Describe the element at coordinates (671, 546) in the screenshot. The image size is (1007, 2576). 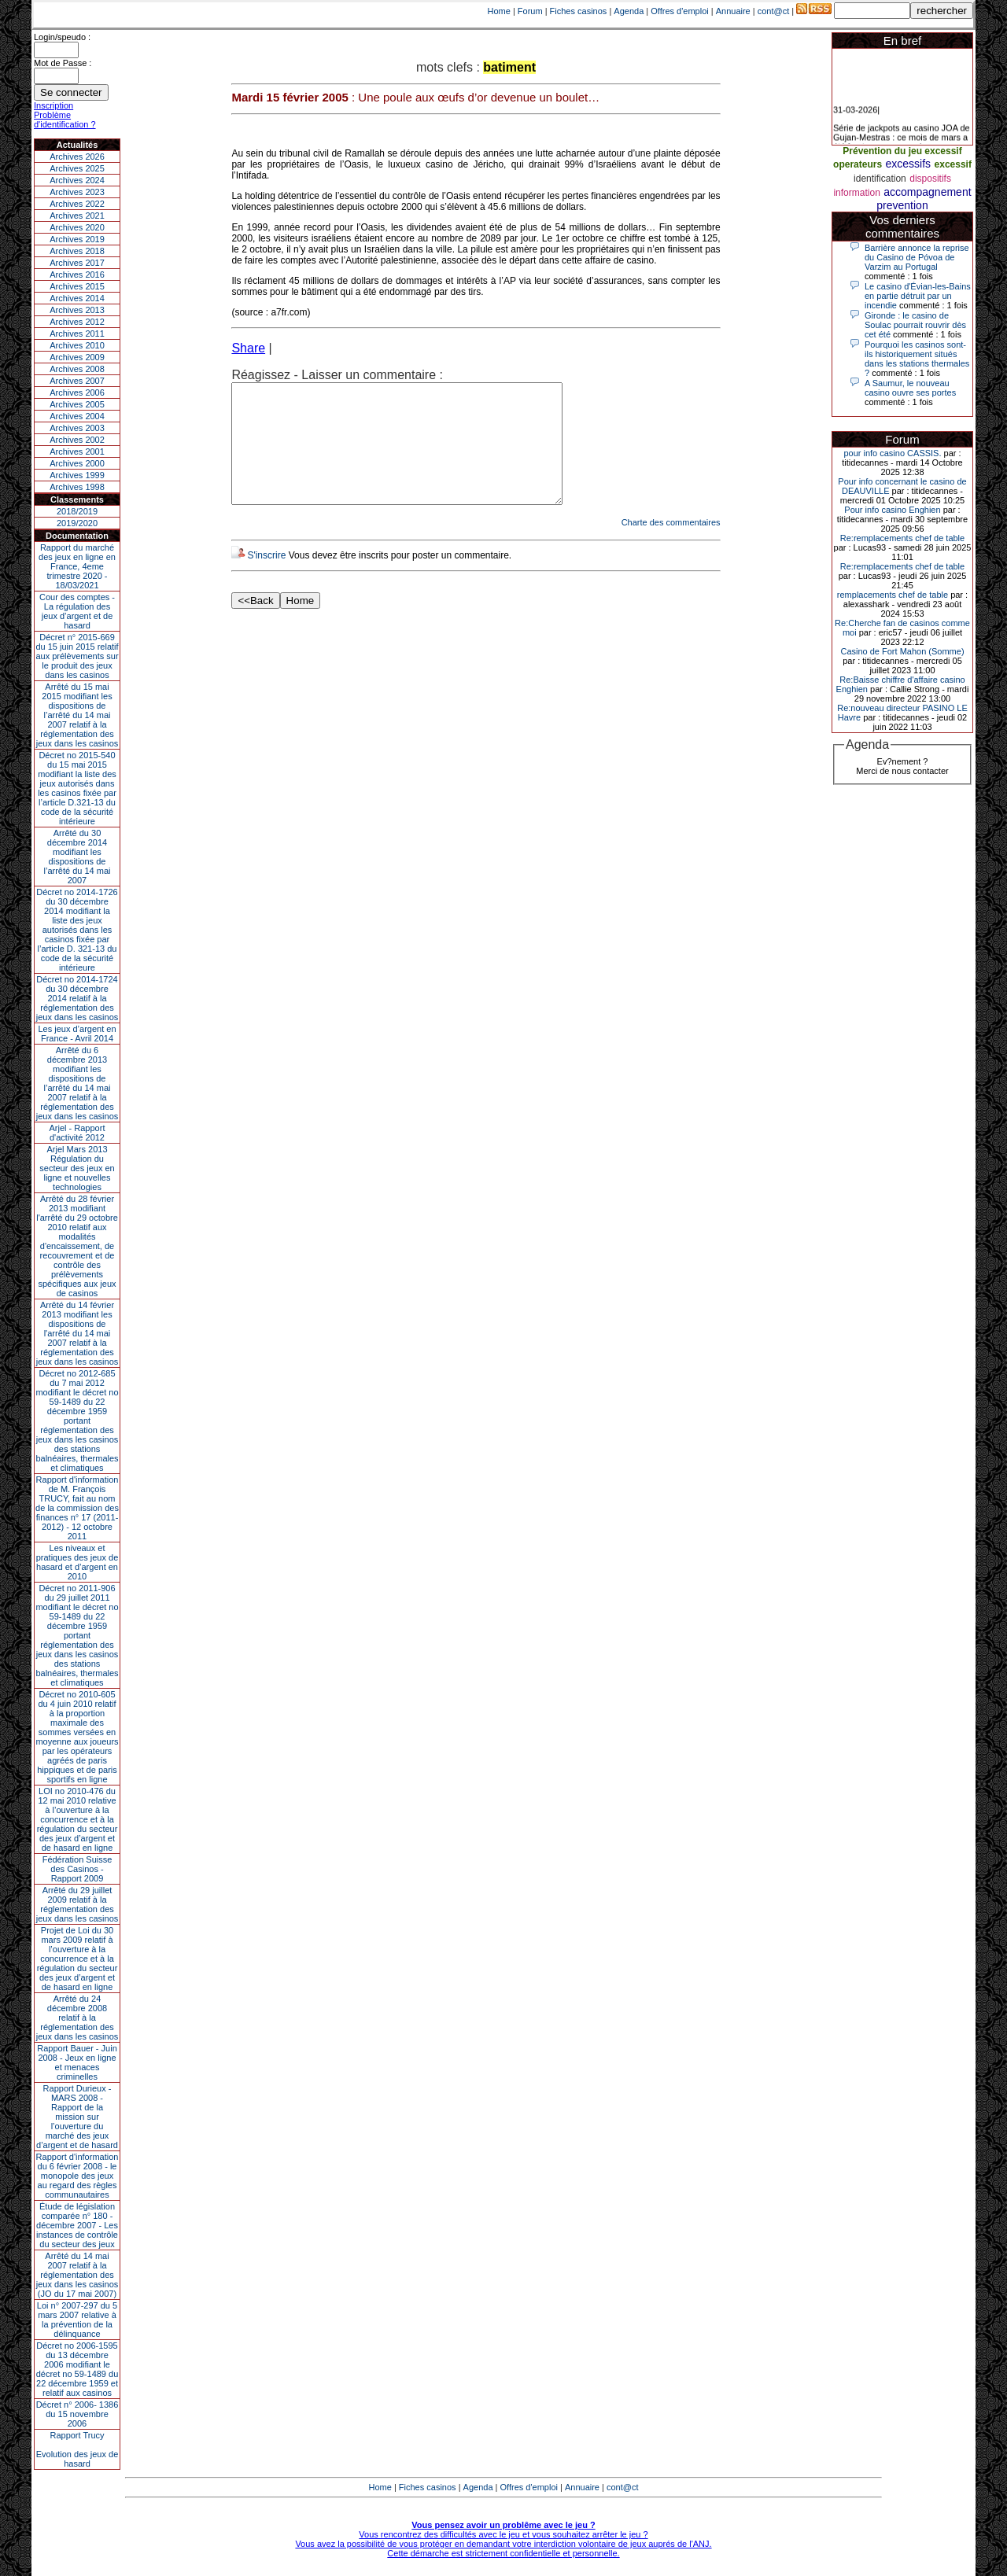
I see `Charte des commentaires` at that location.